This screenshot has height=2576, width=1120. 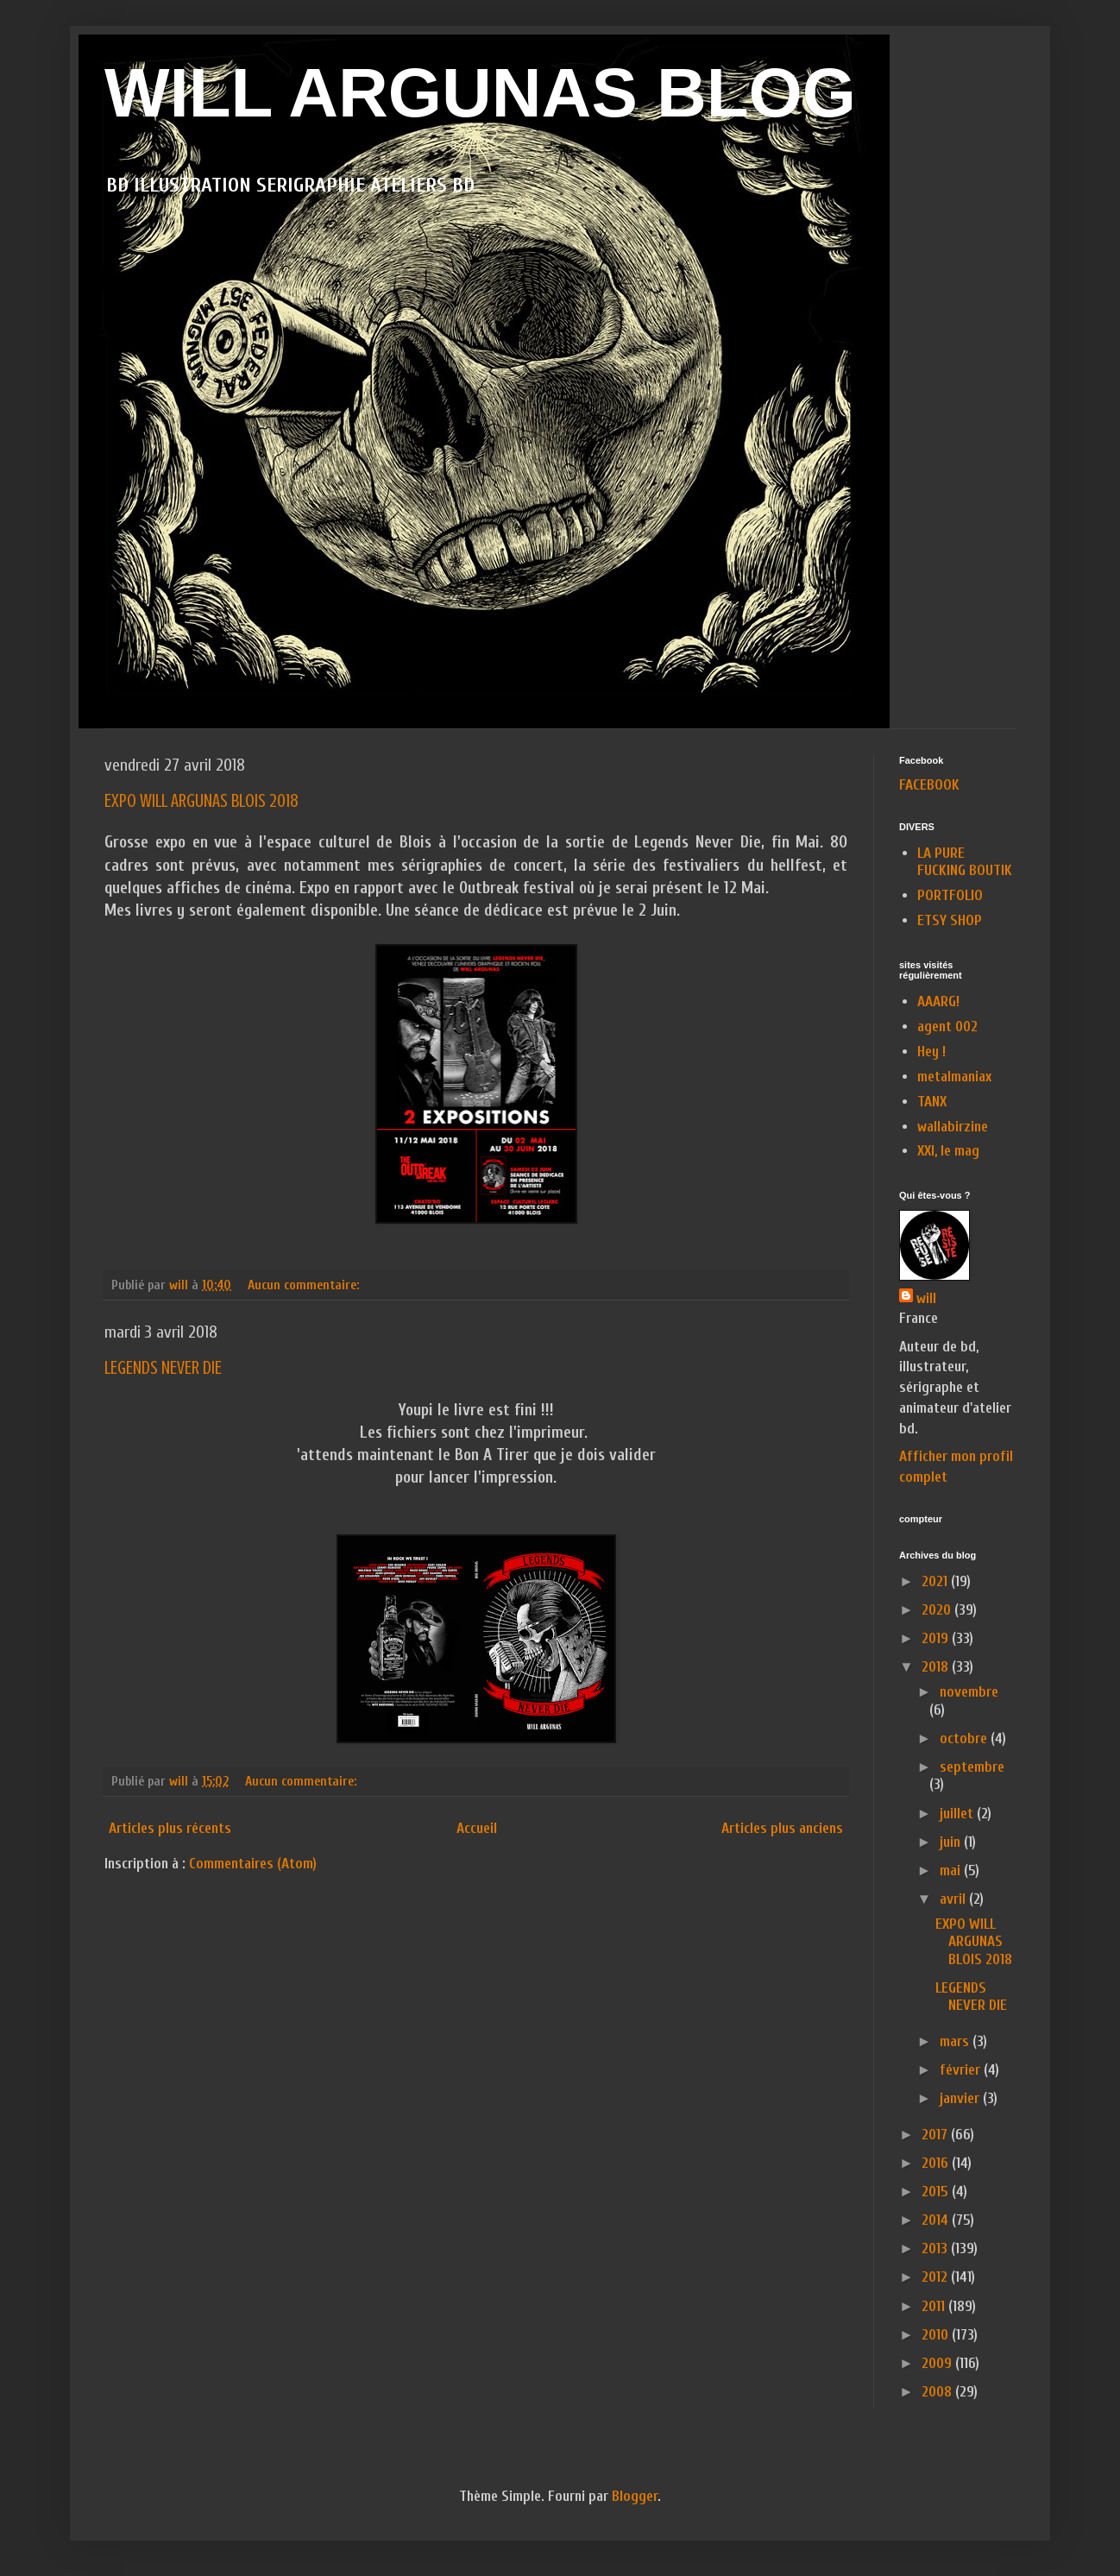 What do you see at coordinates (253, 1863) in the screenshot?
I see `Commentaires (Atom)` at bounding box center [253, 1863].